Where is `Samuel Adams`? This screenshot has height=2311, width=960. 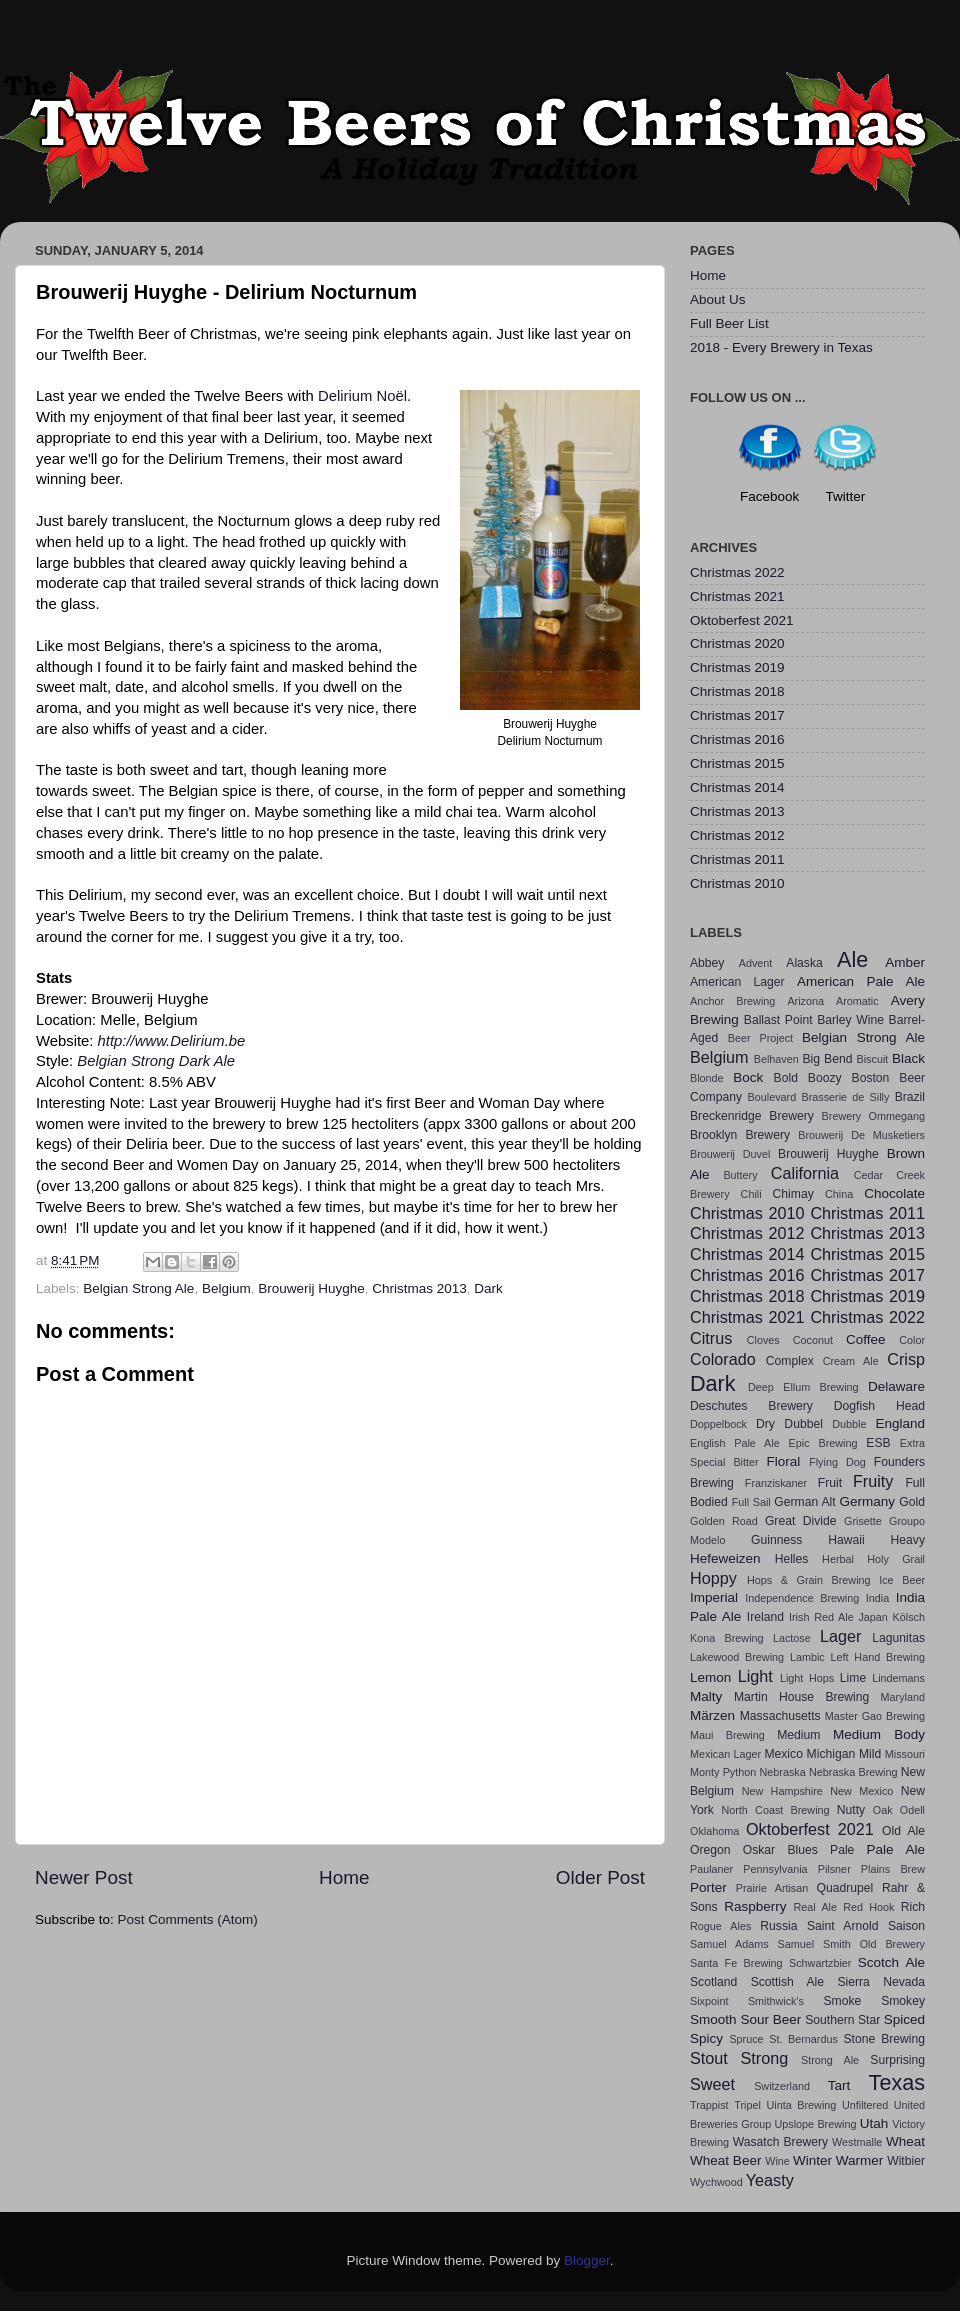 Samuel Adams is located at coordinates (729, 1944).